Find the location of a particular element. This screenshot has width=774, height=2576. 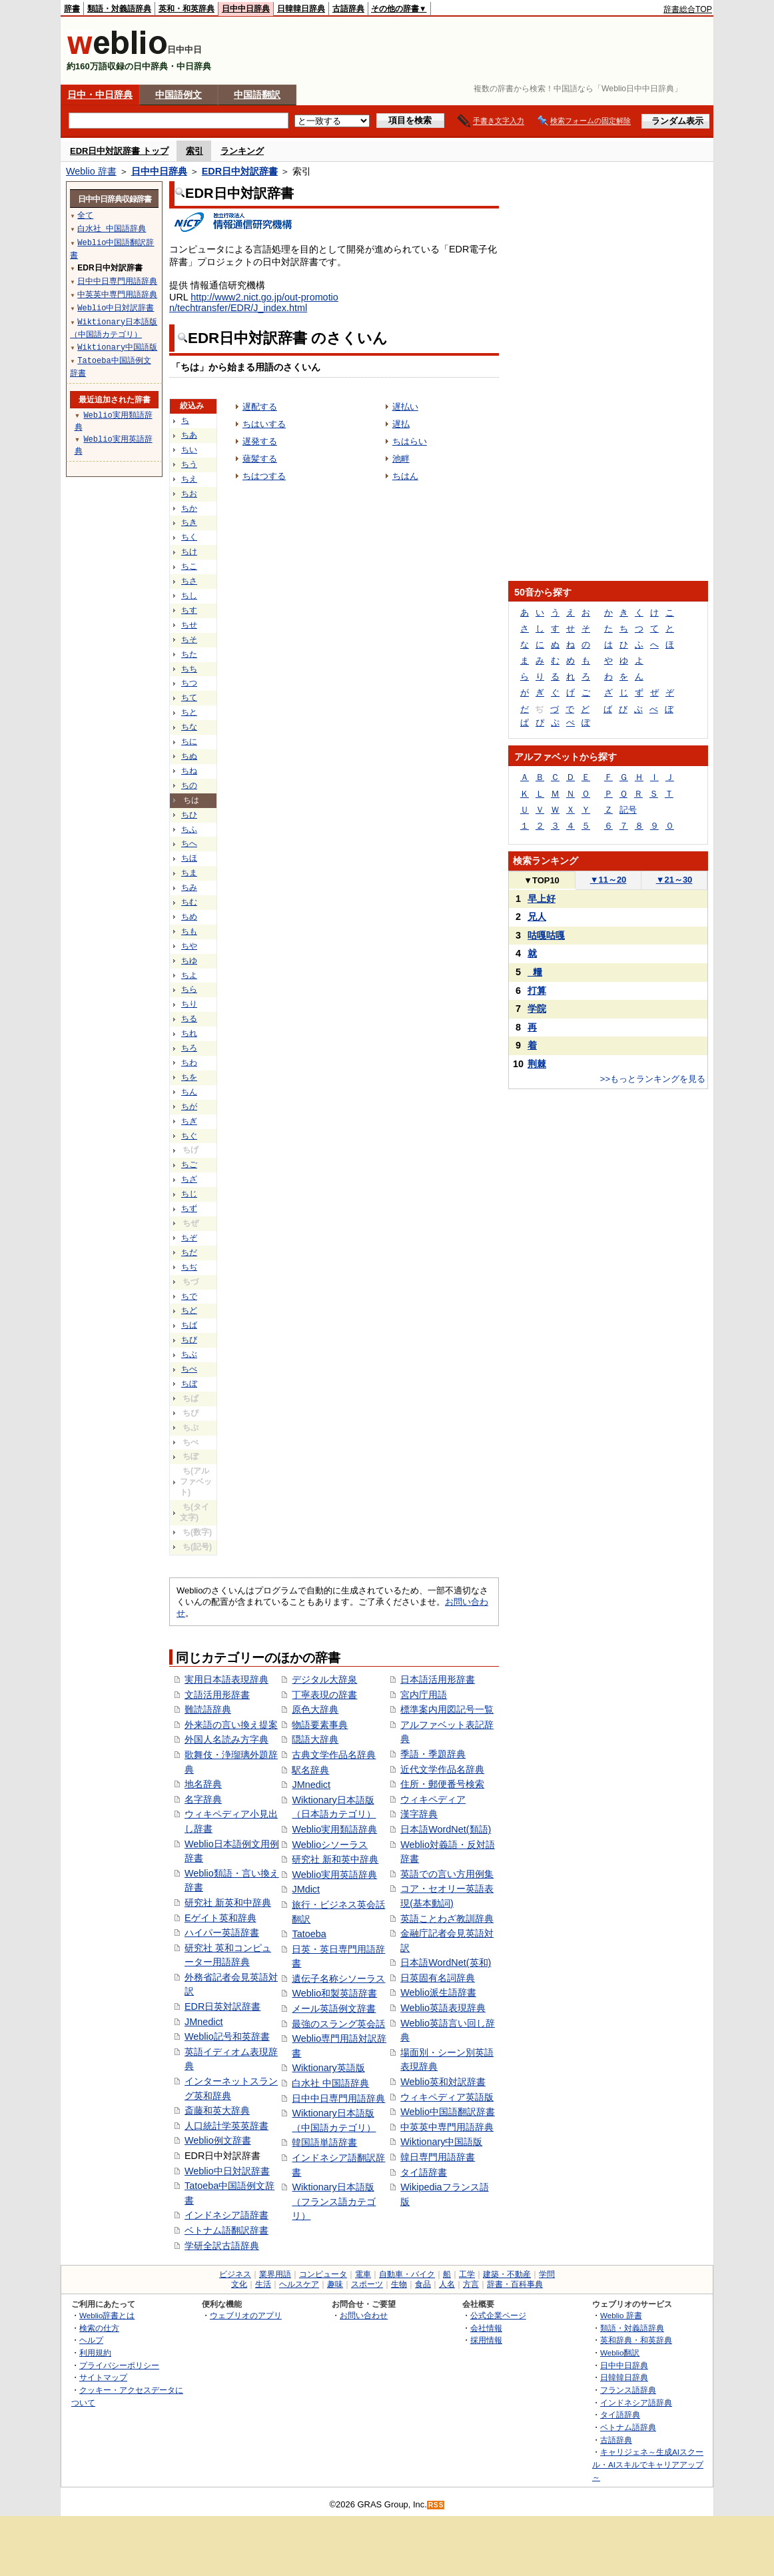

物語要素事典 is located at coordinates (320, 1724).